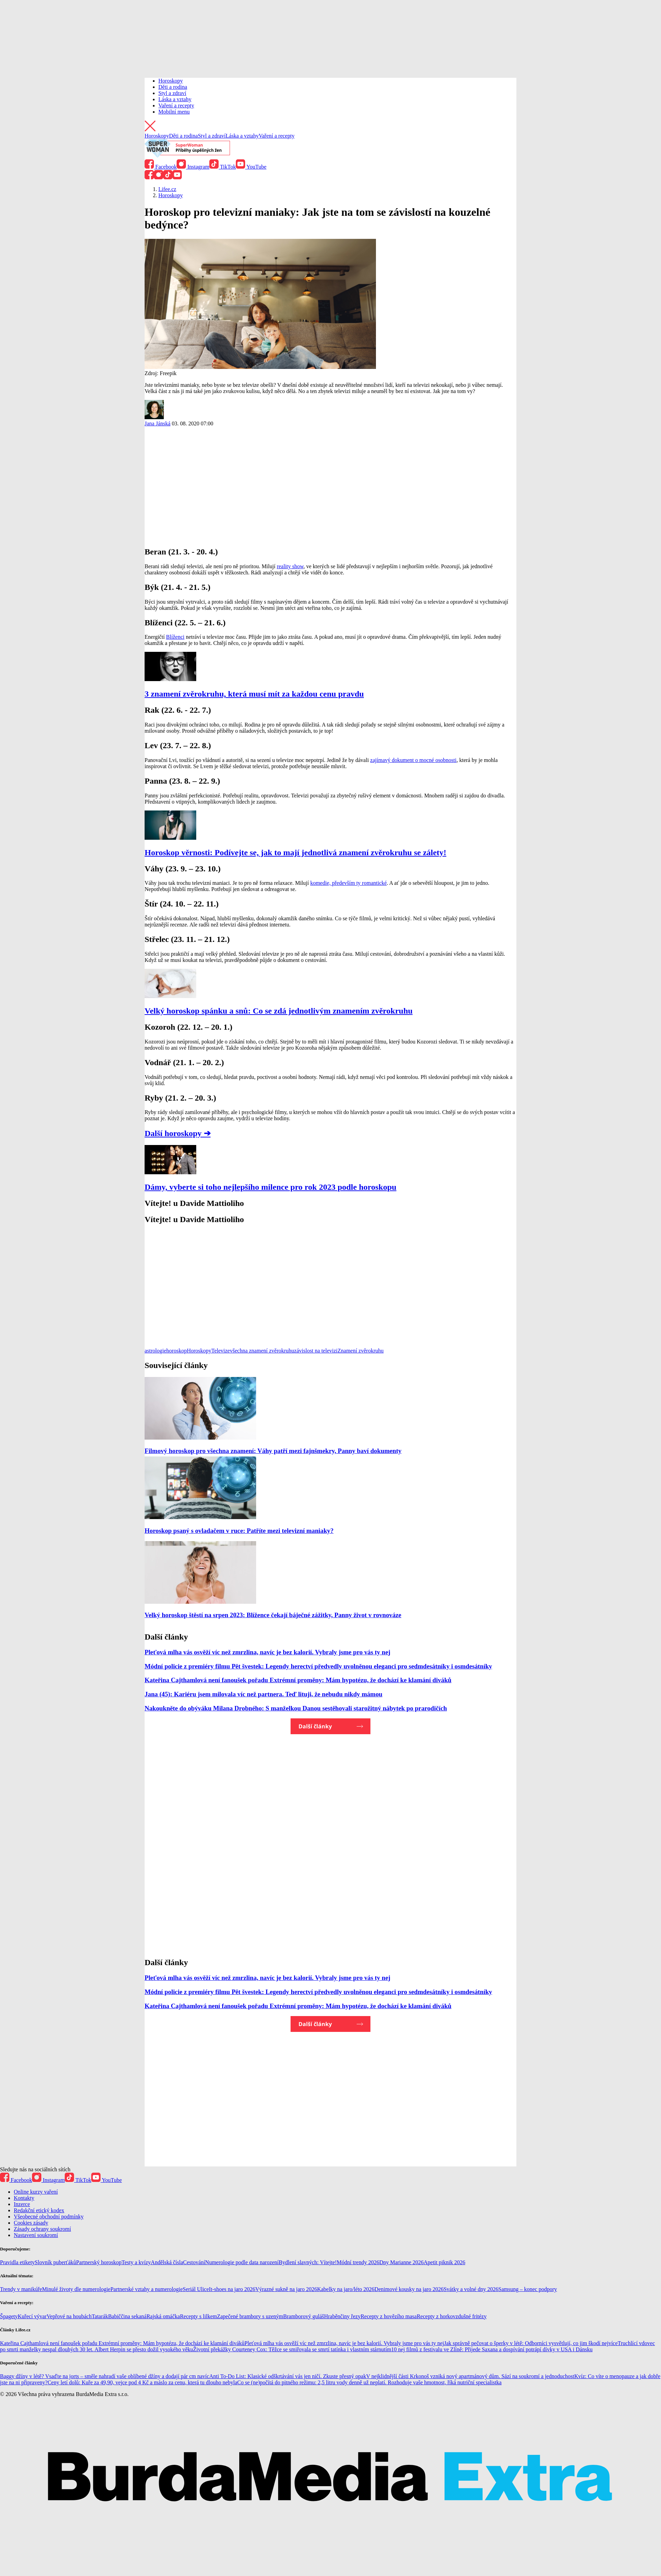  What do you see at coordinates (303, 2316) in the screenshot?
I see `Bramborový guláš` at bounding box center [303, 2316].